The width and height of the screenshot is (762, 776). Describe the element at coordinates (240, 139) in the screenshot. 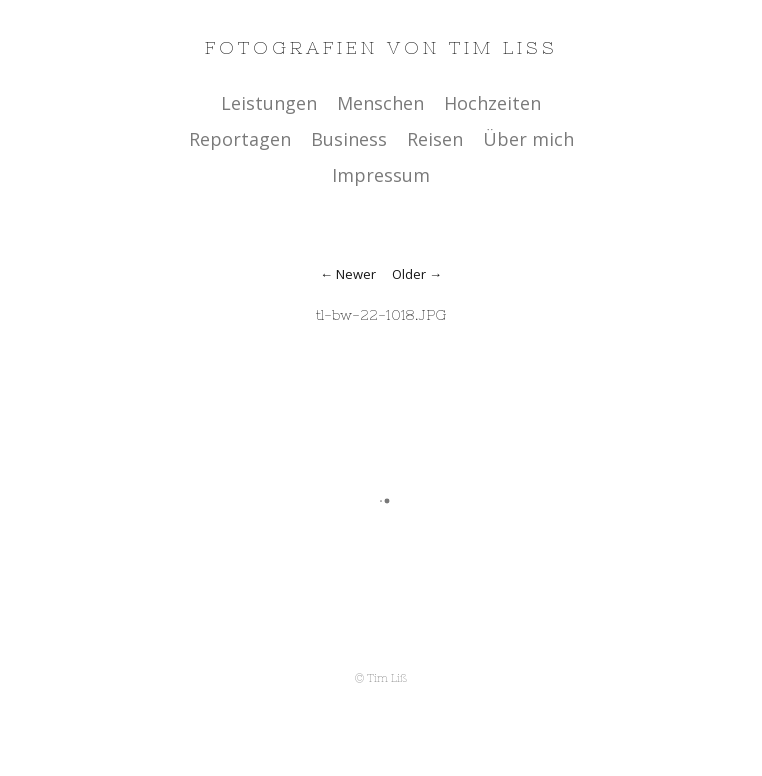

I see `Reportagen` at that location.